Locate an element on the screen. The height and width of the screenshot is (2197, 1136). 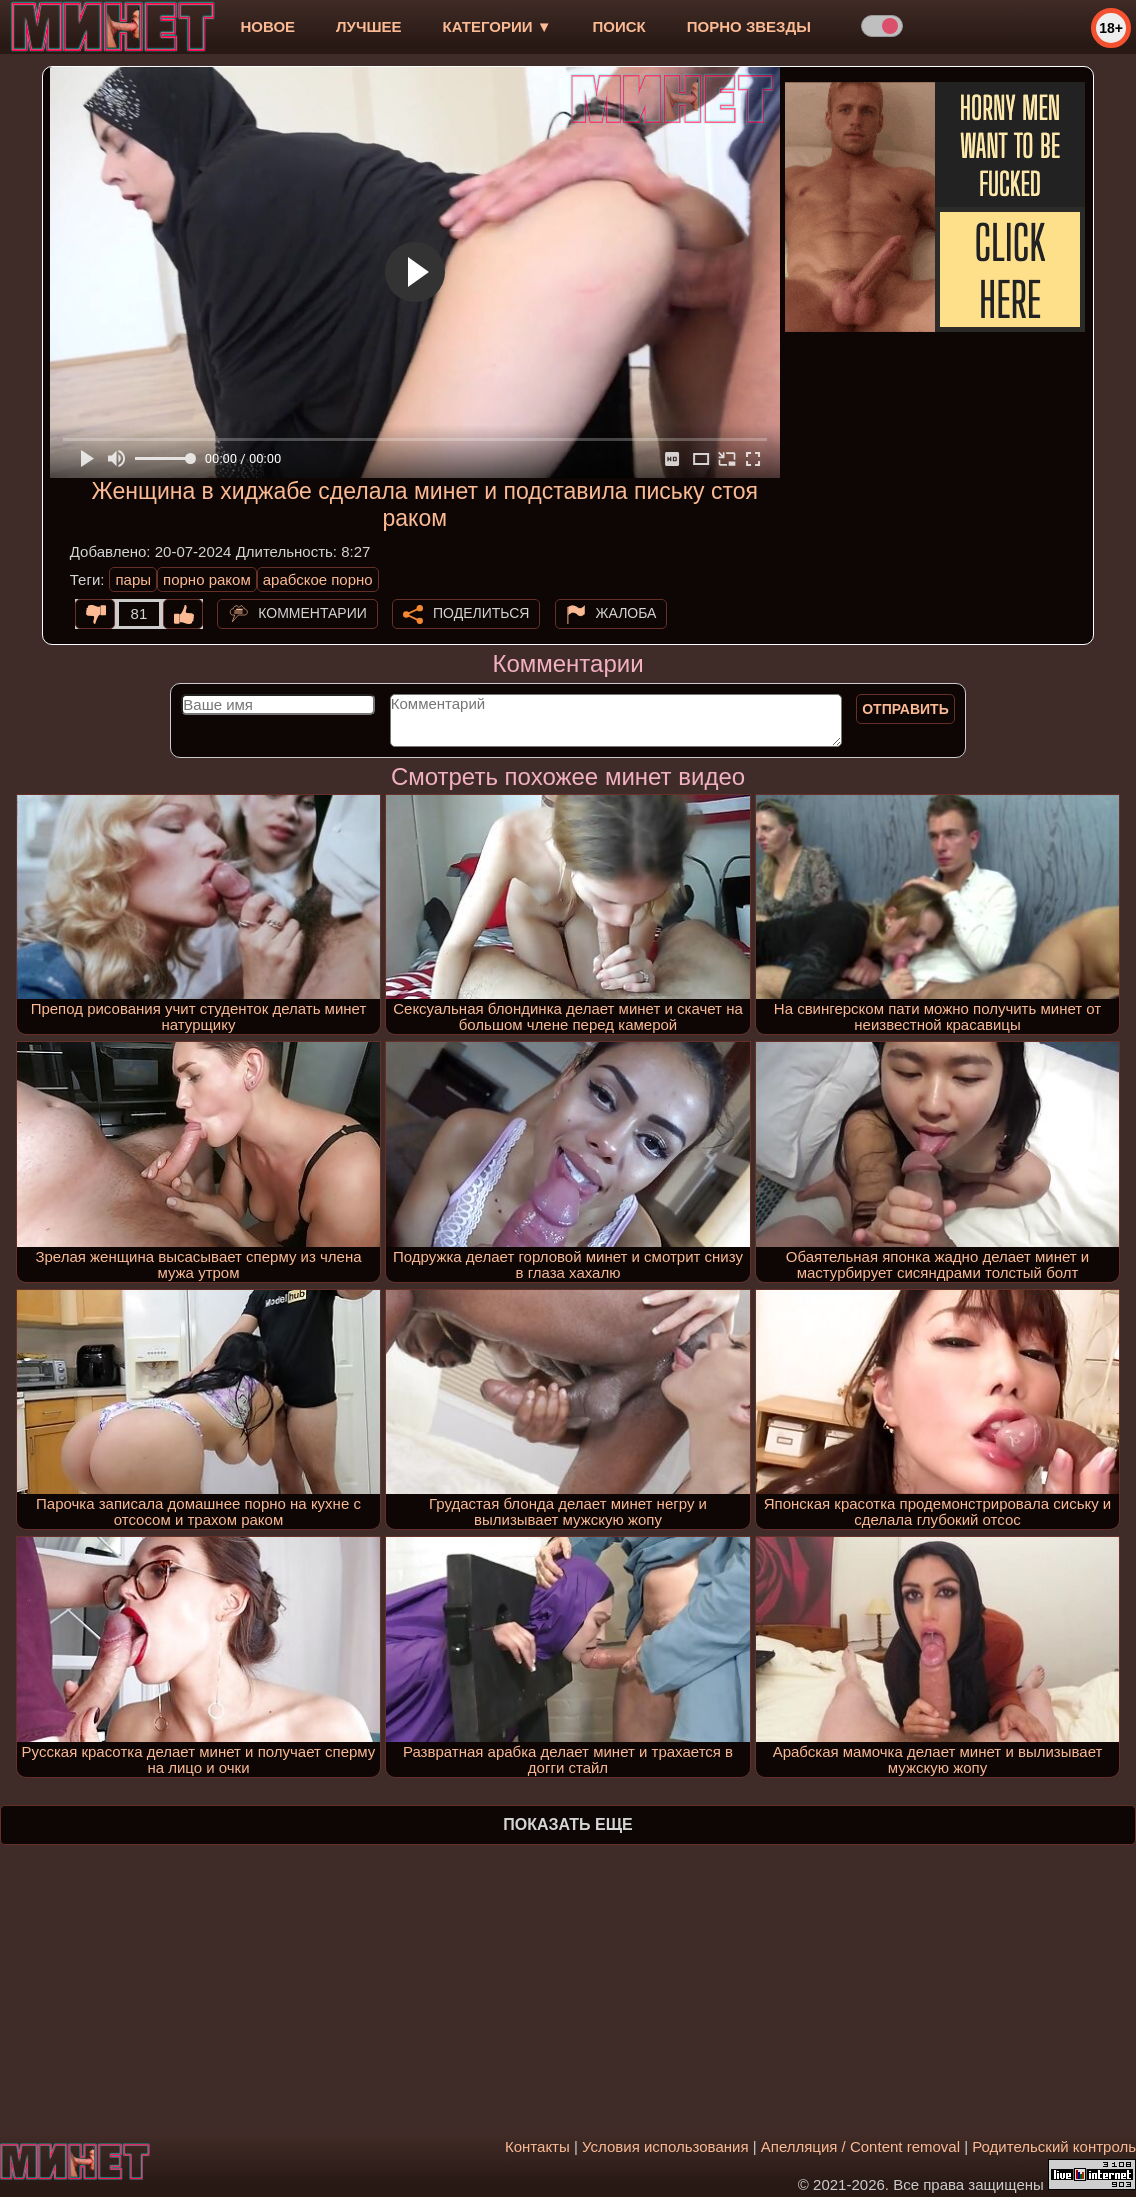
Поделиться is located at coordinates (481, 613).